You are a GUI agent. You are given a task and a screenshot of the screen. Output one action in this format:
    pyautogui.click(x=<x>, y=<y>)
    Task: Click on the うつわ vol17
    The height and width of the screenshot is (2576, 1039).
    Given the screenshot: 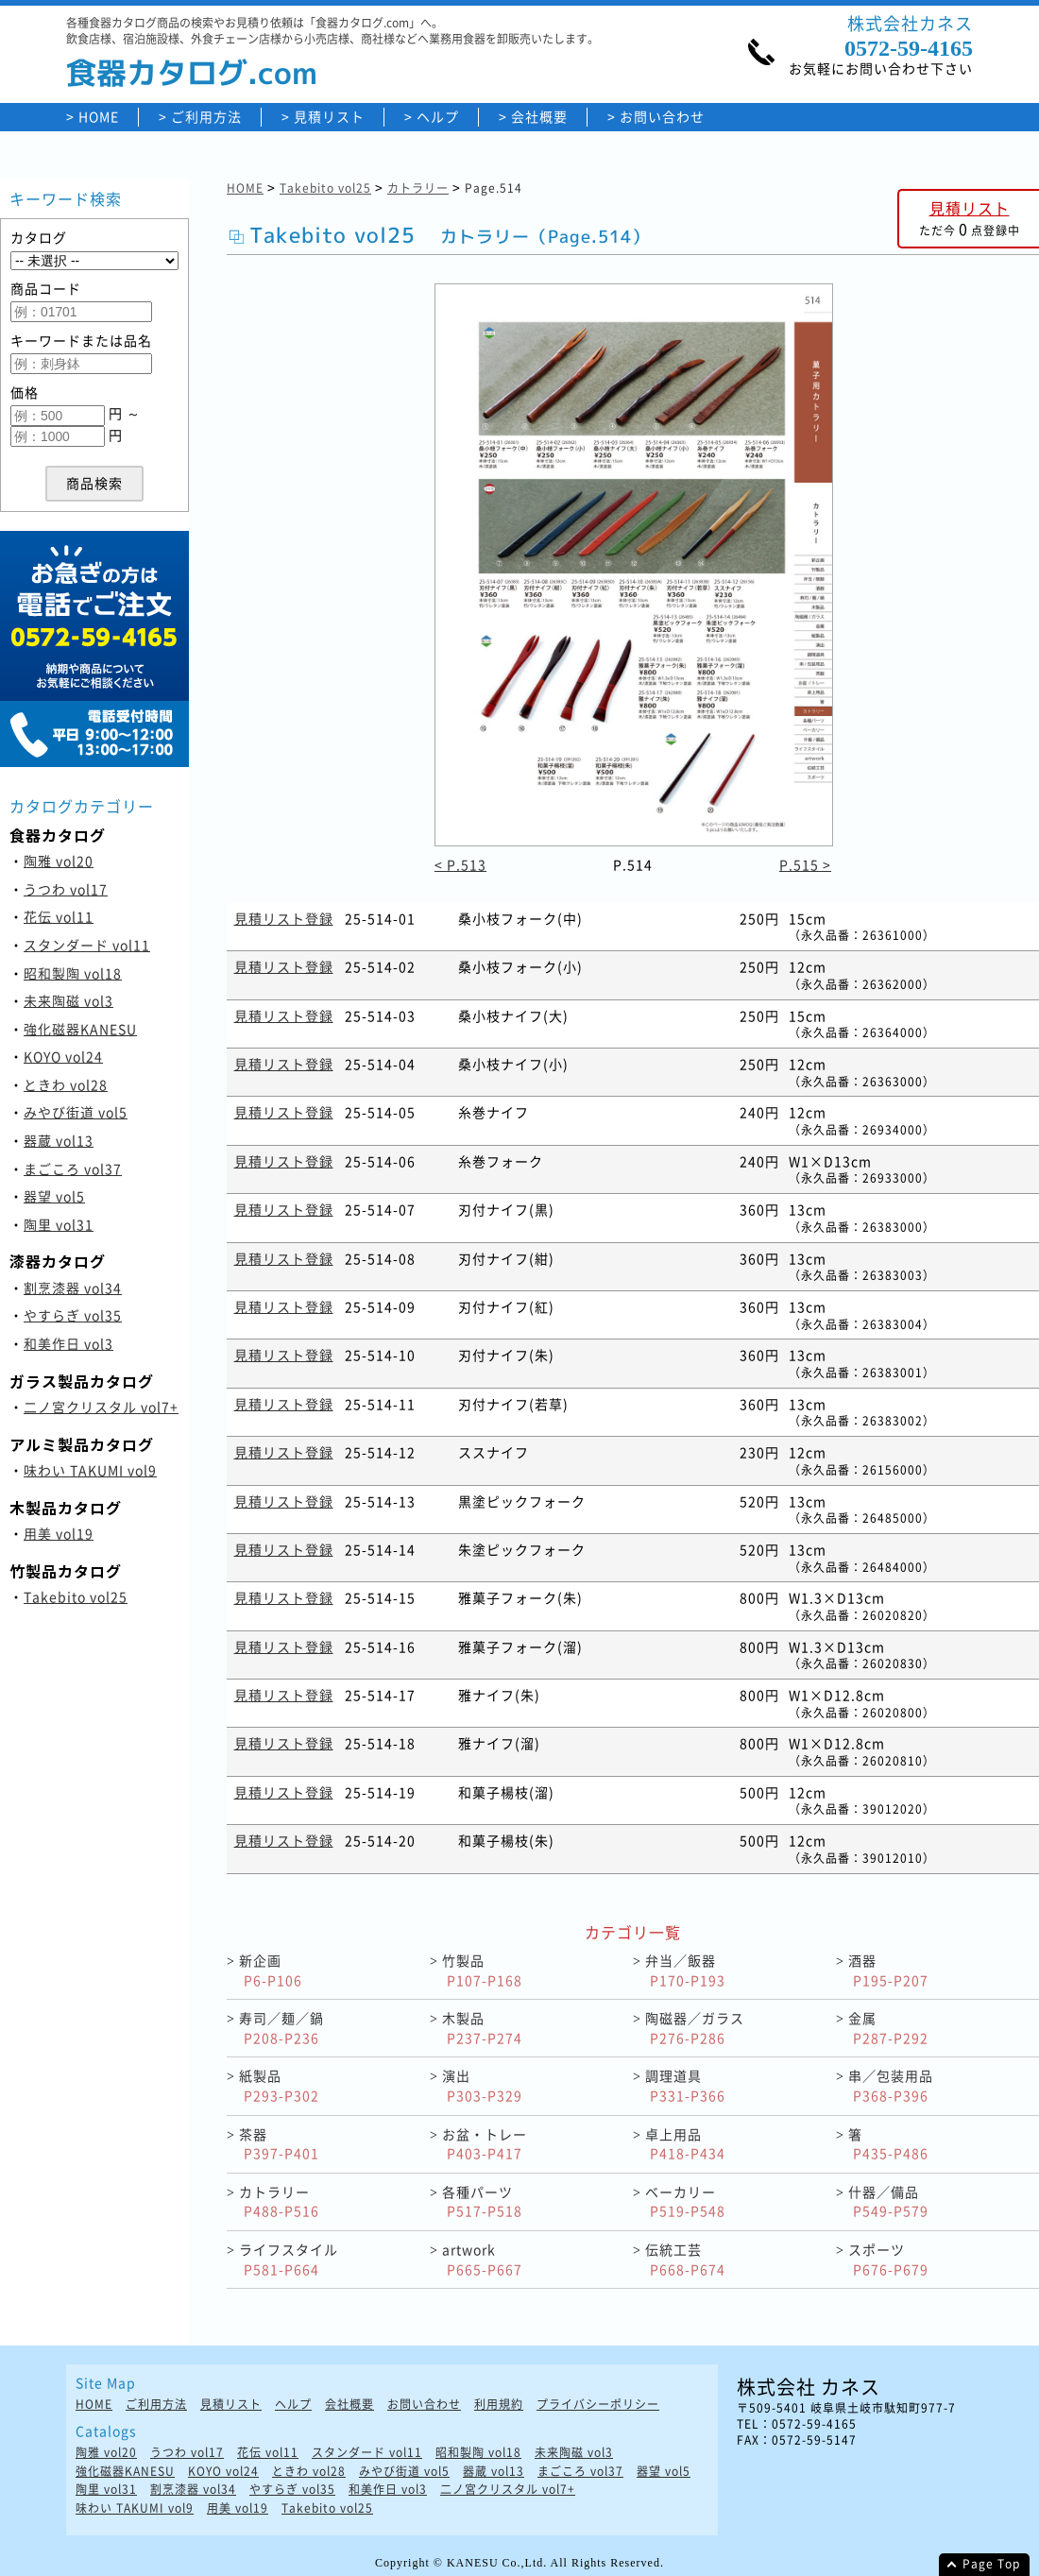 What is the action you would take?
    pyautogui.click(x=66, y=888)
    